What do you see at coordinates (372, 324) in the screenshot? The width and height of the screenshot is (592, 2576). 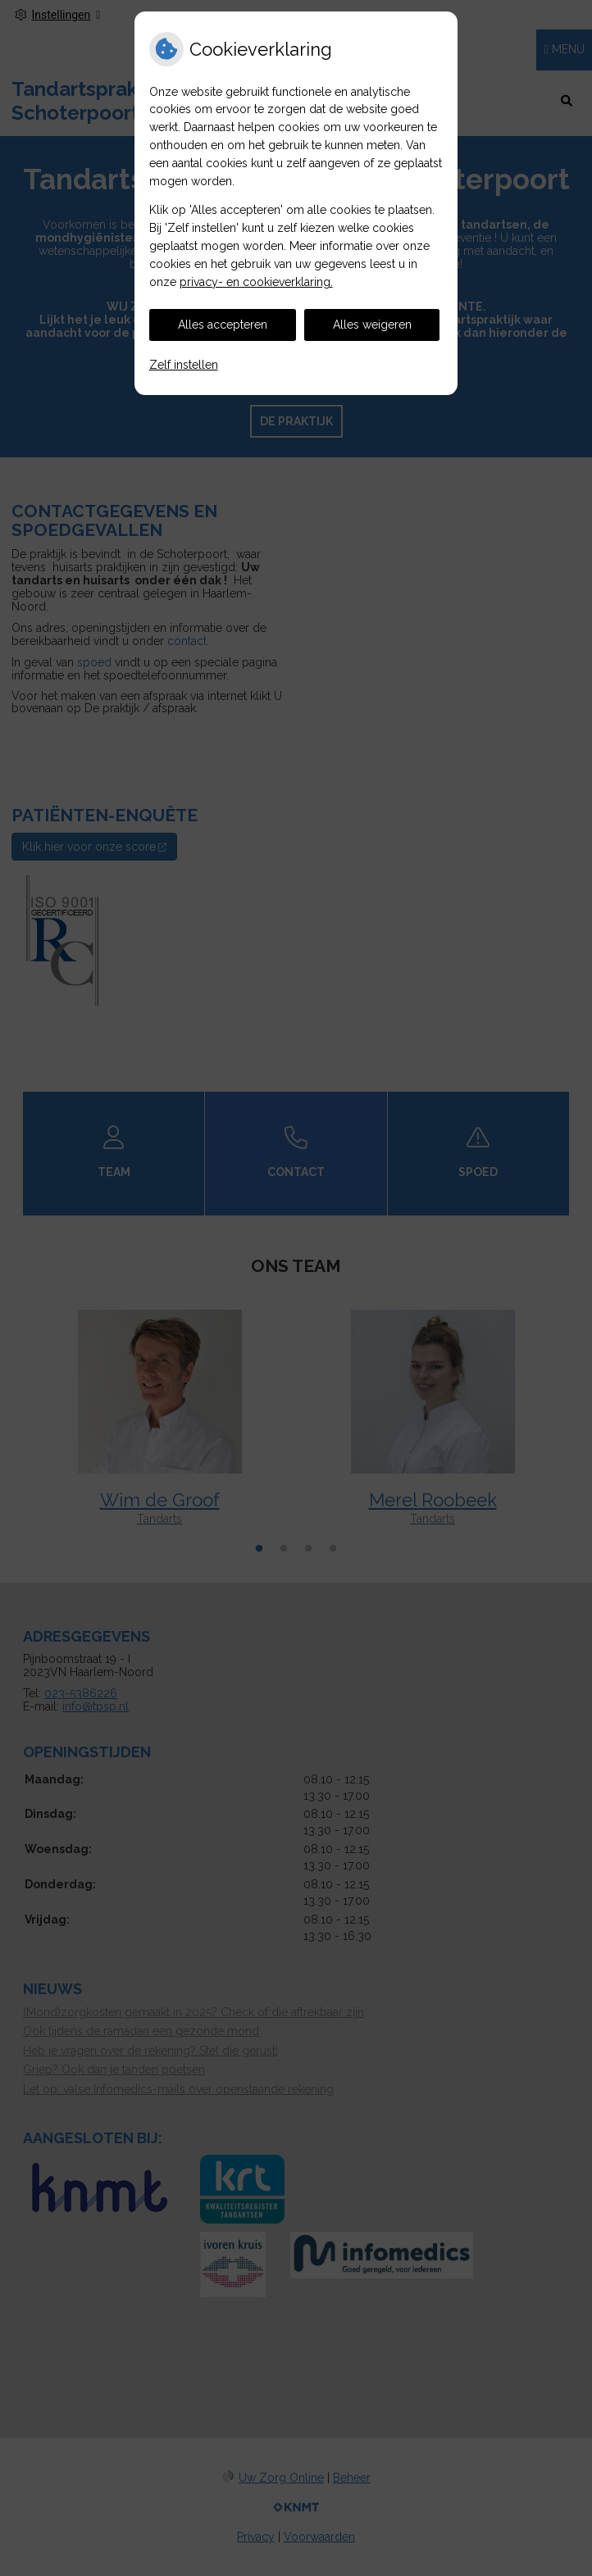 I see `Alles weigeren` at bounding box center [372, 324].